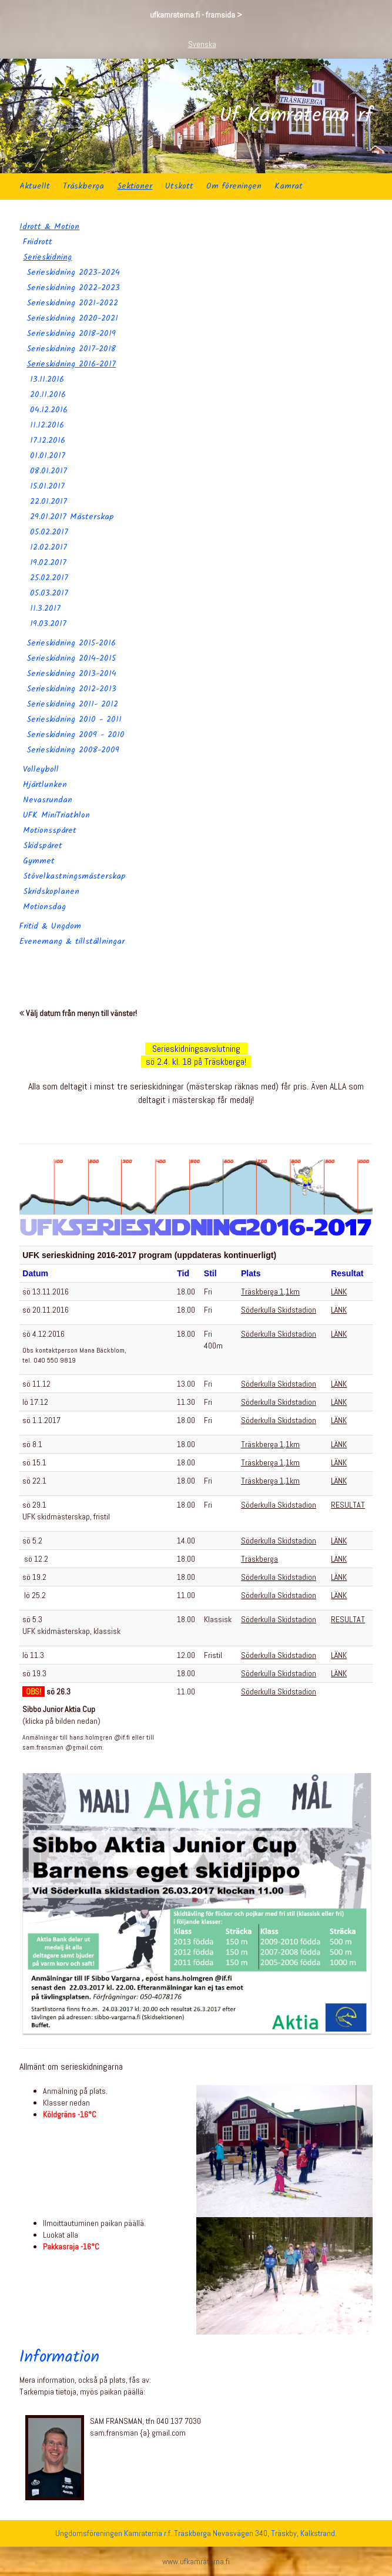 The height and width of the screenshot is (2576, 392). Describe the element at coordinates (45, 608) in the screenshot. I see `11.3.2017` at that location.